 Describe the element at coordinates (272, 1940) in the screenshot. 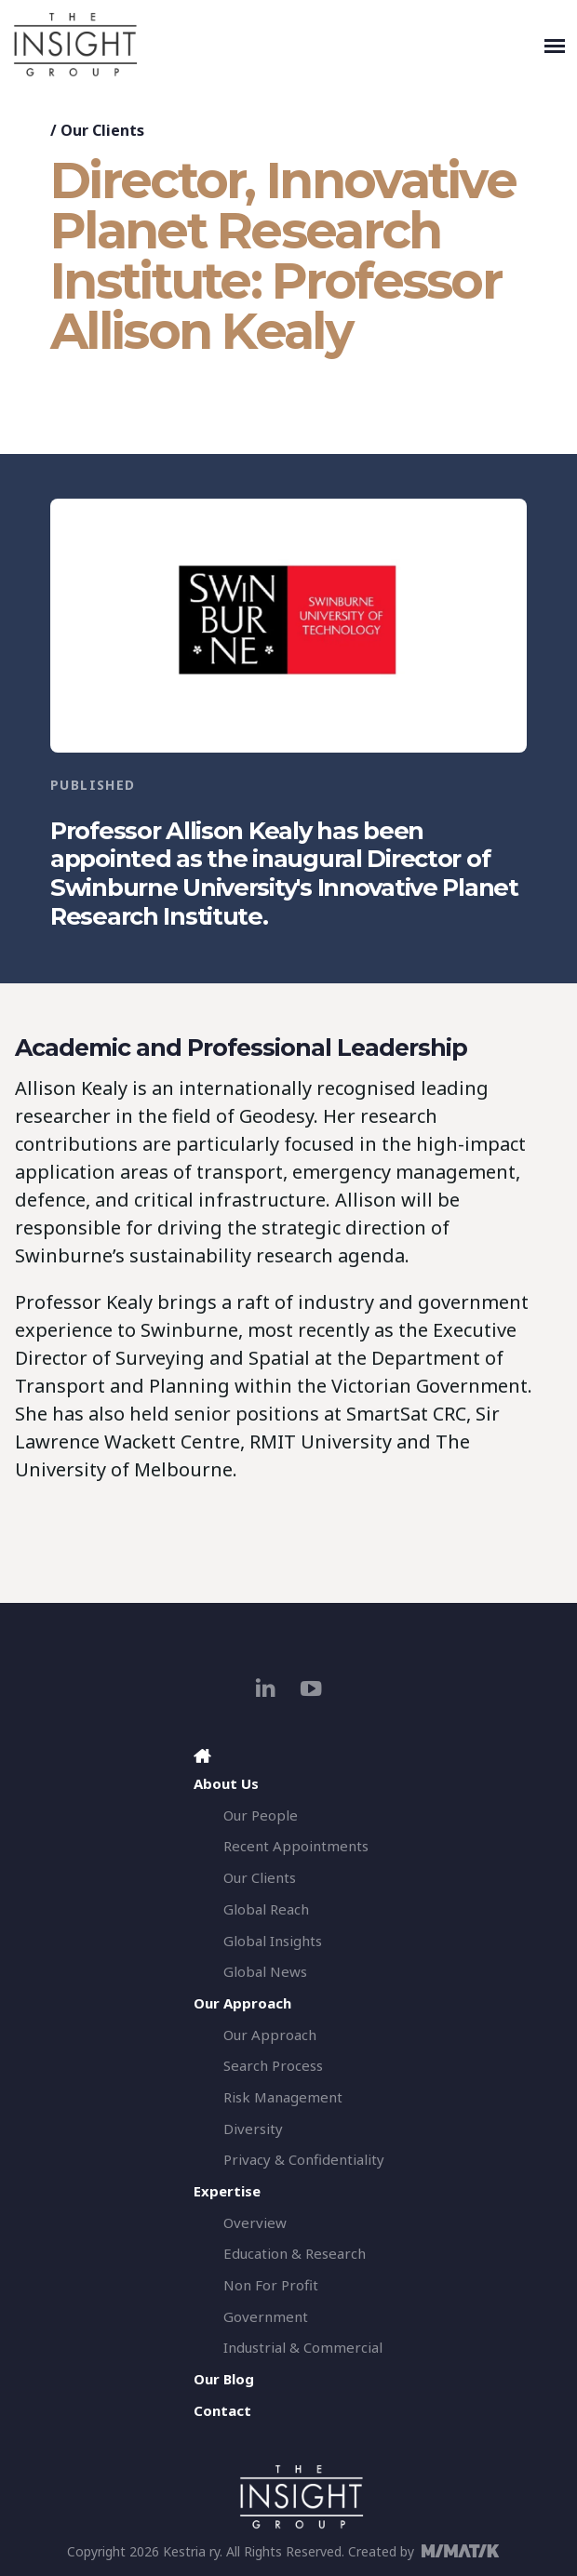

I see `Global Insights` at that location.